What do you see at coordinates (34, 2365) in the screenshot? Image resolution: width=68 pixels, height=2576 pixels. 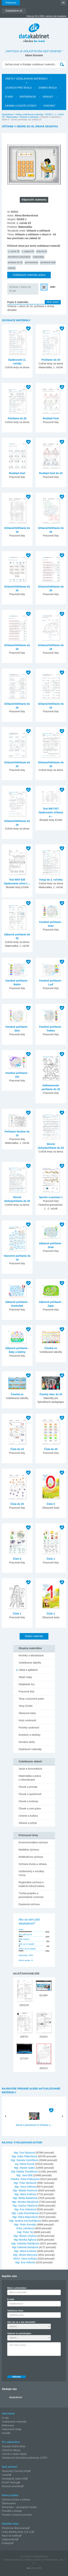 I see `[presentation]` at bounding box center [34, 2365].